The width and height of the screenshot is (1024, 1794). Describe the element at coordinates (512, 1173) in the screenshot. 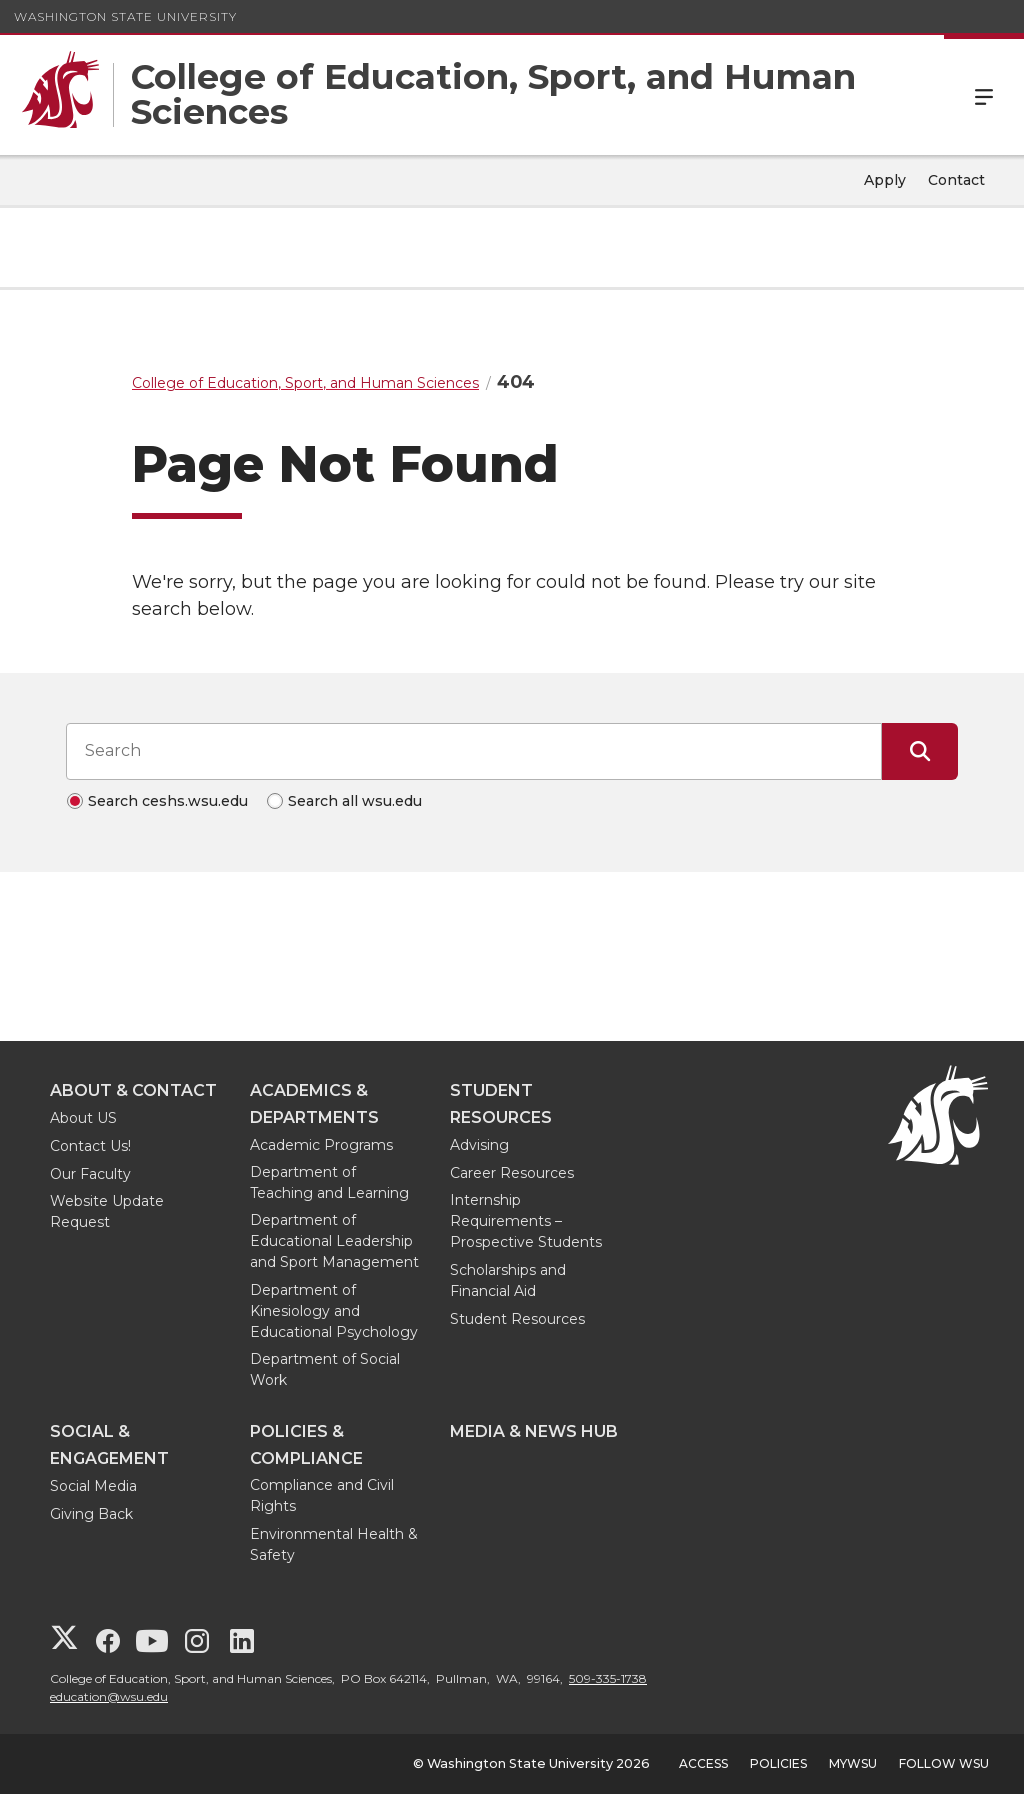

I see `Career Resources` at that location.